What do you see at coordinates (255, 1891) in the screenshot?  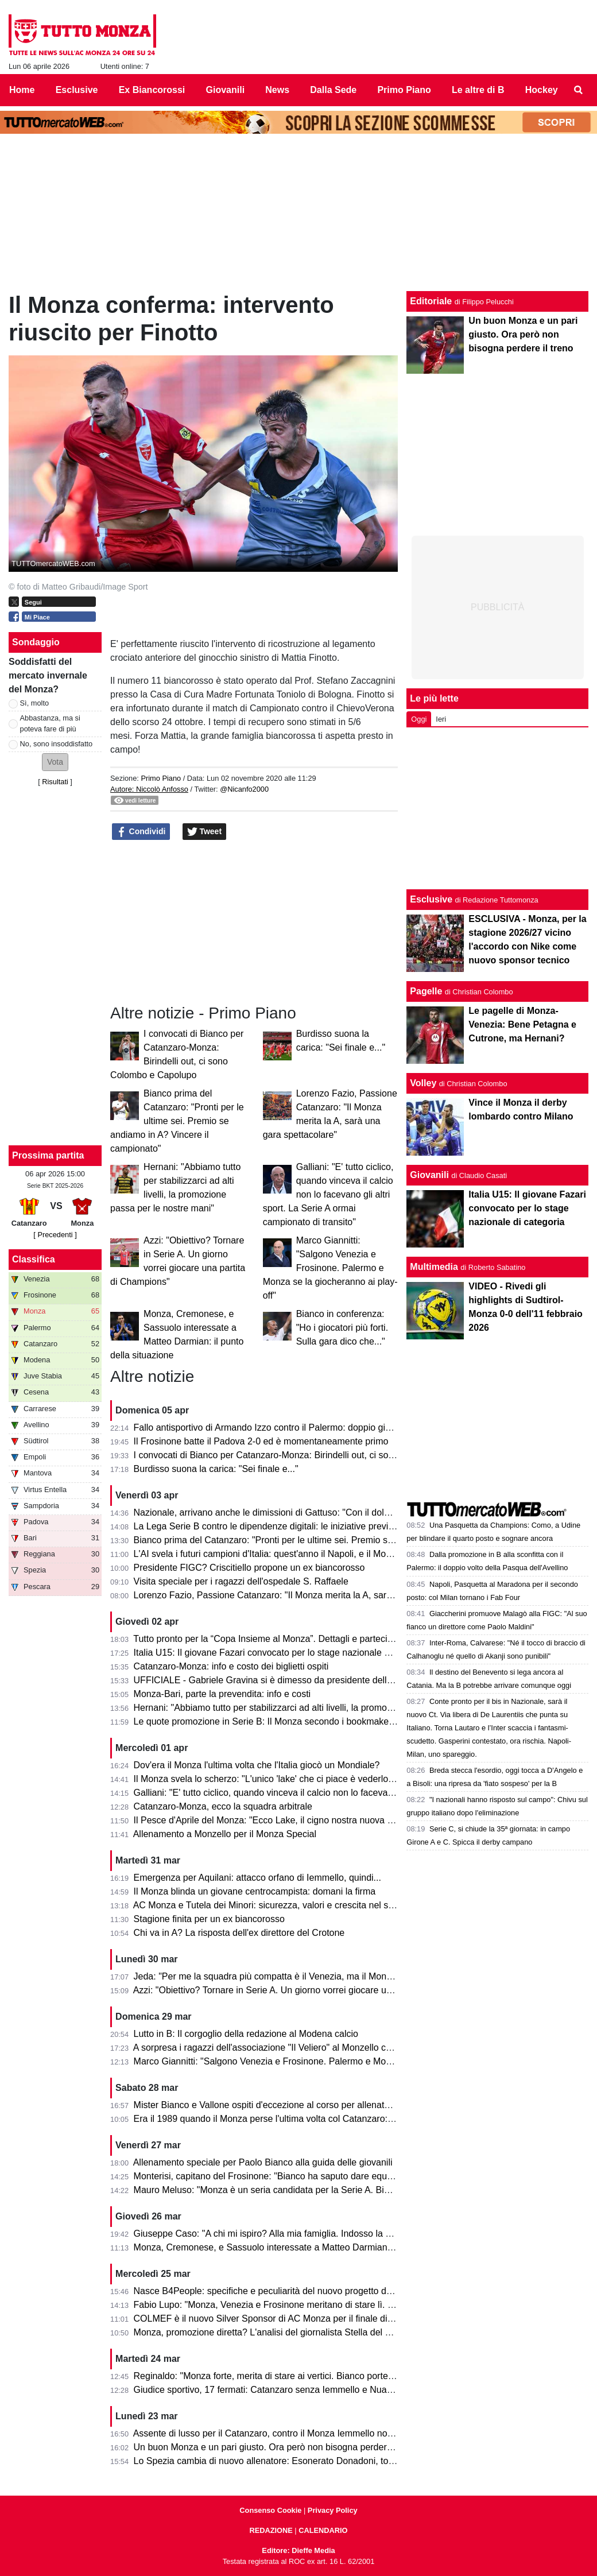 I see `Il Monza blinda un giovane centrocampista: domani la firma` at bounding box center [255, 1891].